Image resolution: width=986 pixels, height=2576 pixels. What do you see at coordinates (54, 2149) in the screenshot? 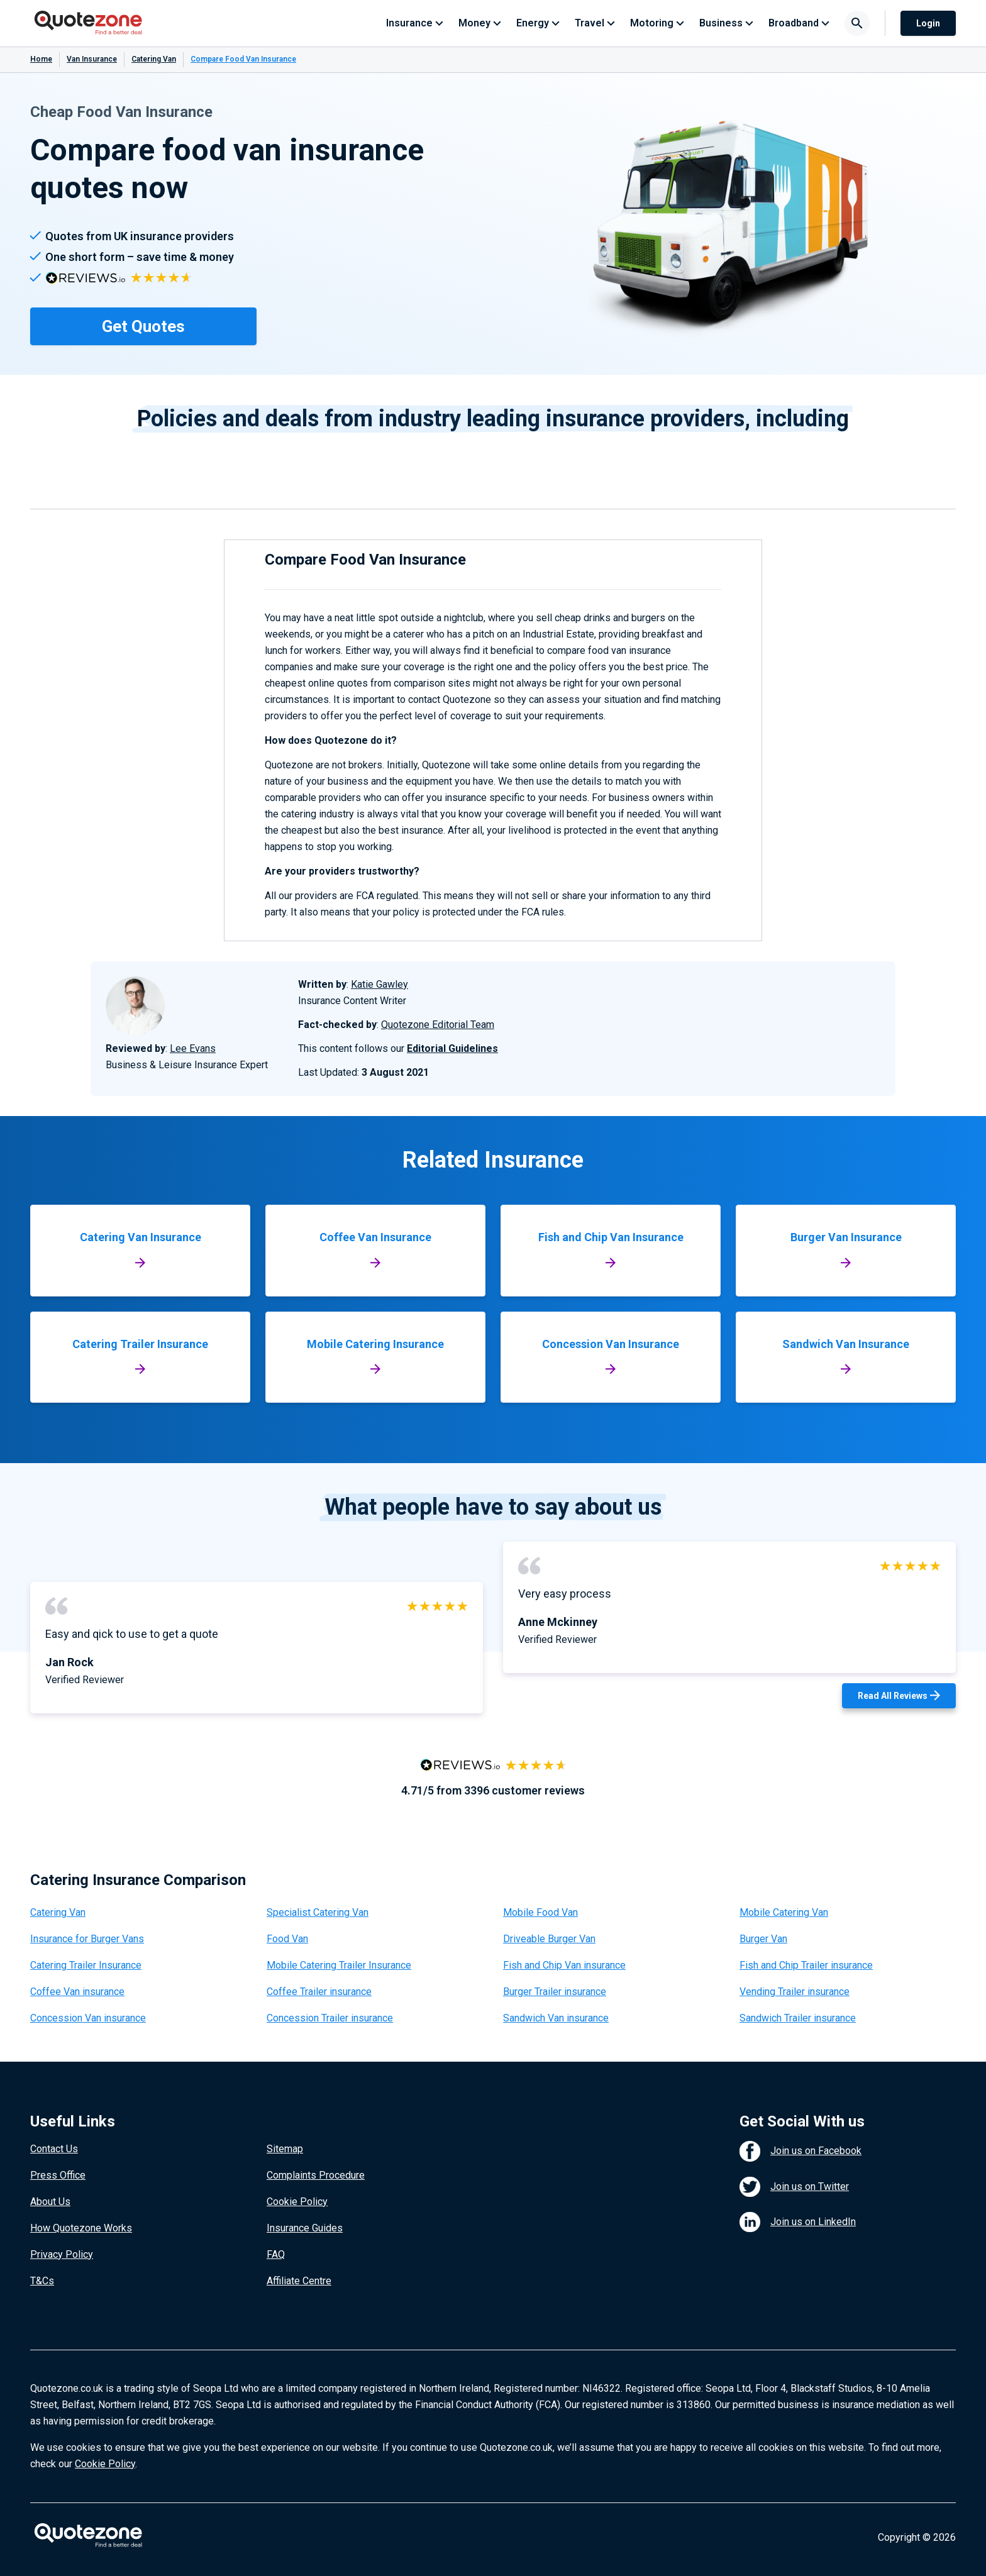
I see `Contact Us` at bounding box center [54, 2149].